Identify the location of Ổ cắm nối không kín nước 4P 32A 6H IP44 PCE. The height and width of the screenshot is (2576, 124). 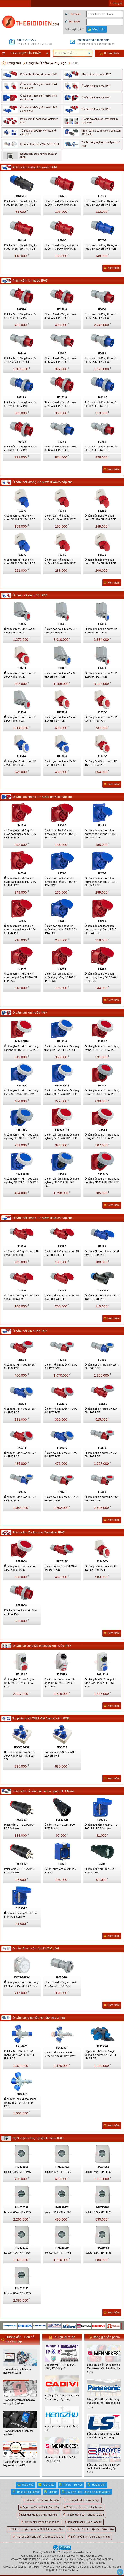
(61, 1297).